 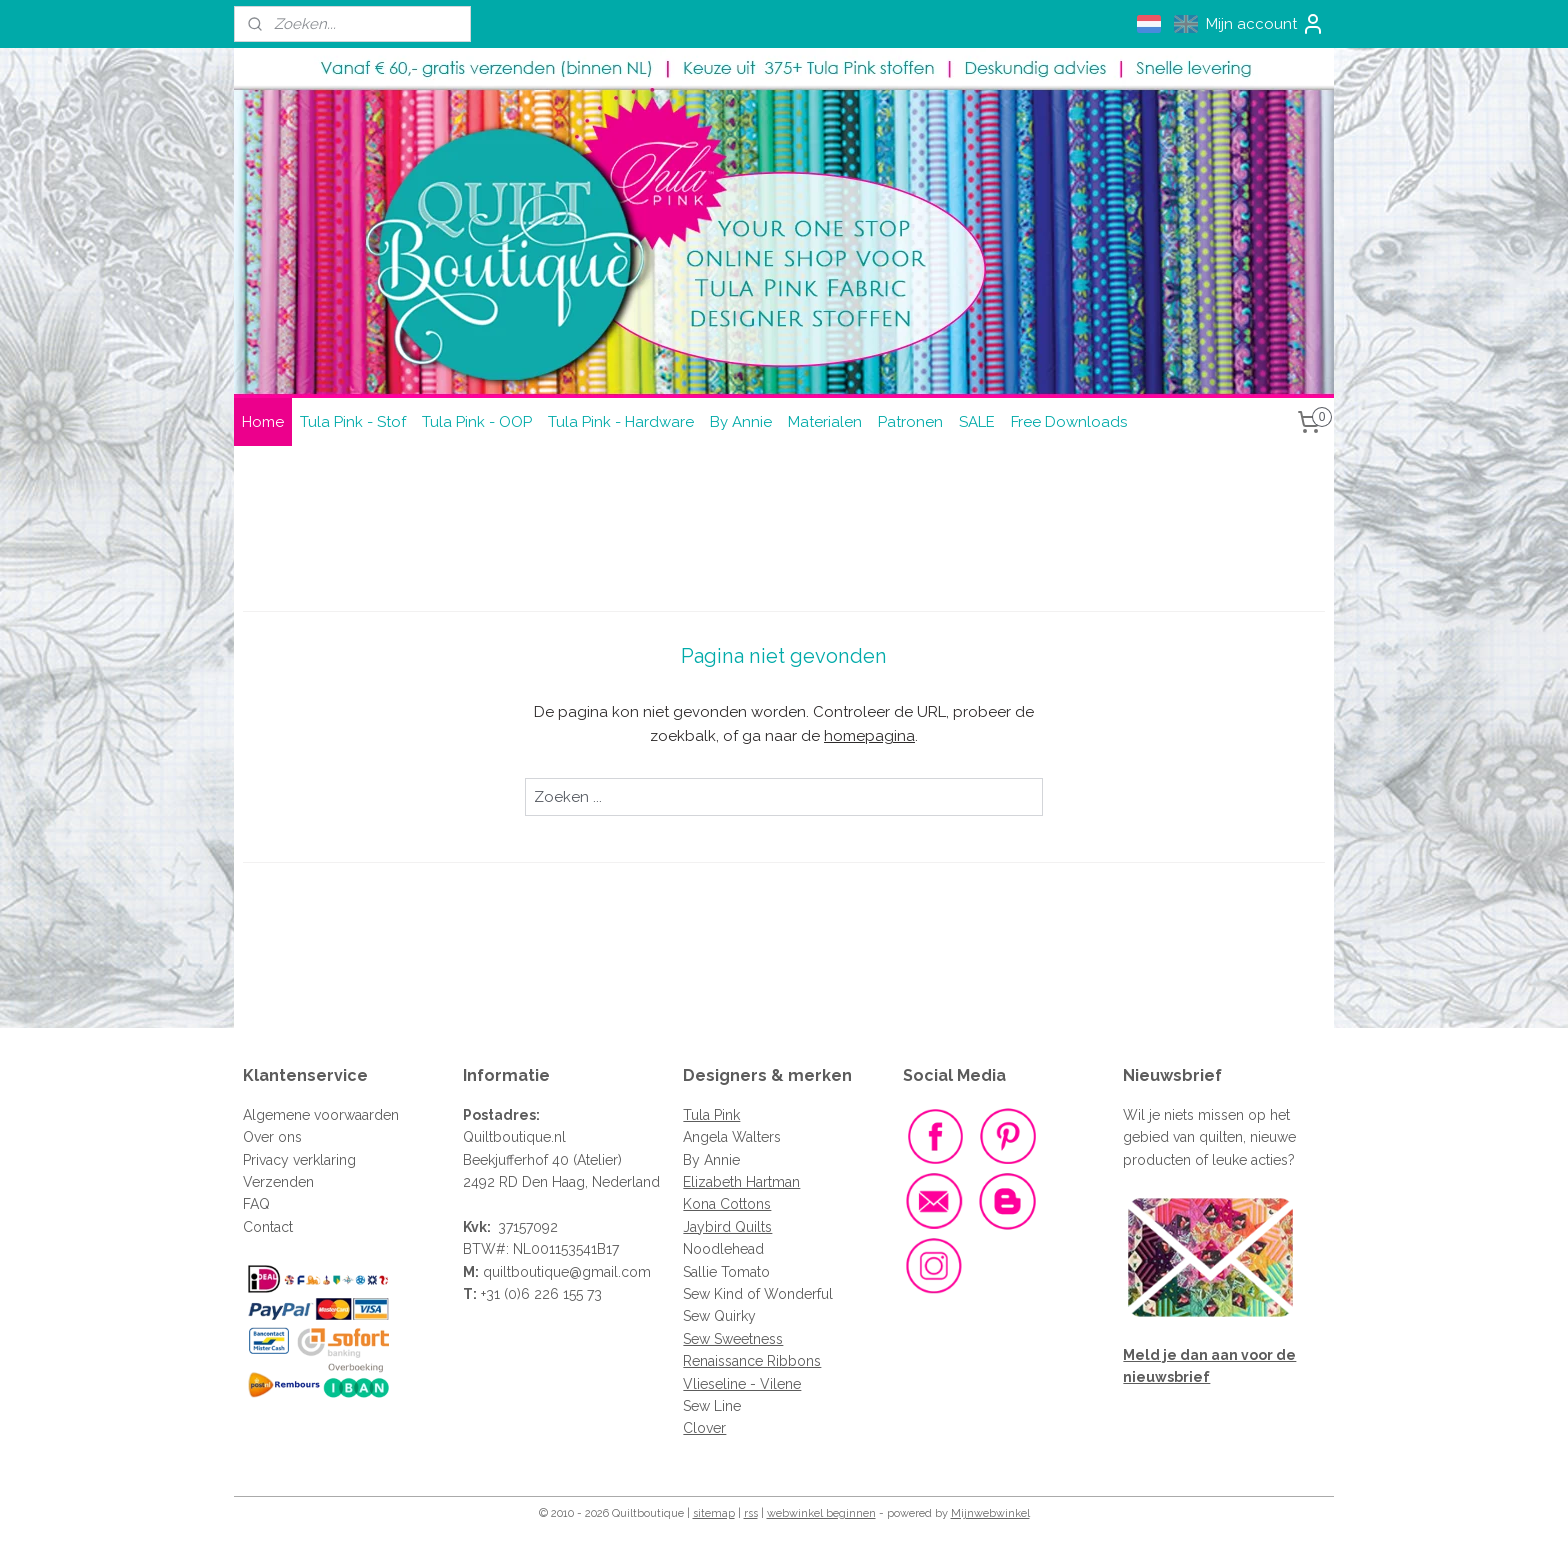 I want to click on quiltboutique, so click(x=526, y=1272).